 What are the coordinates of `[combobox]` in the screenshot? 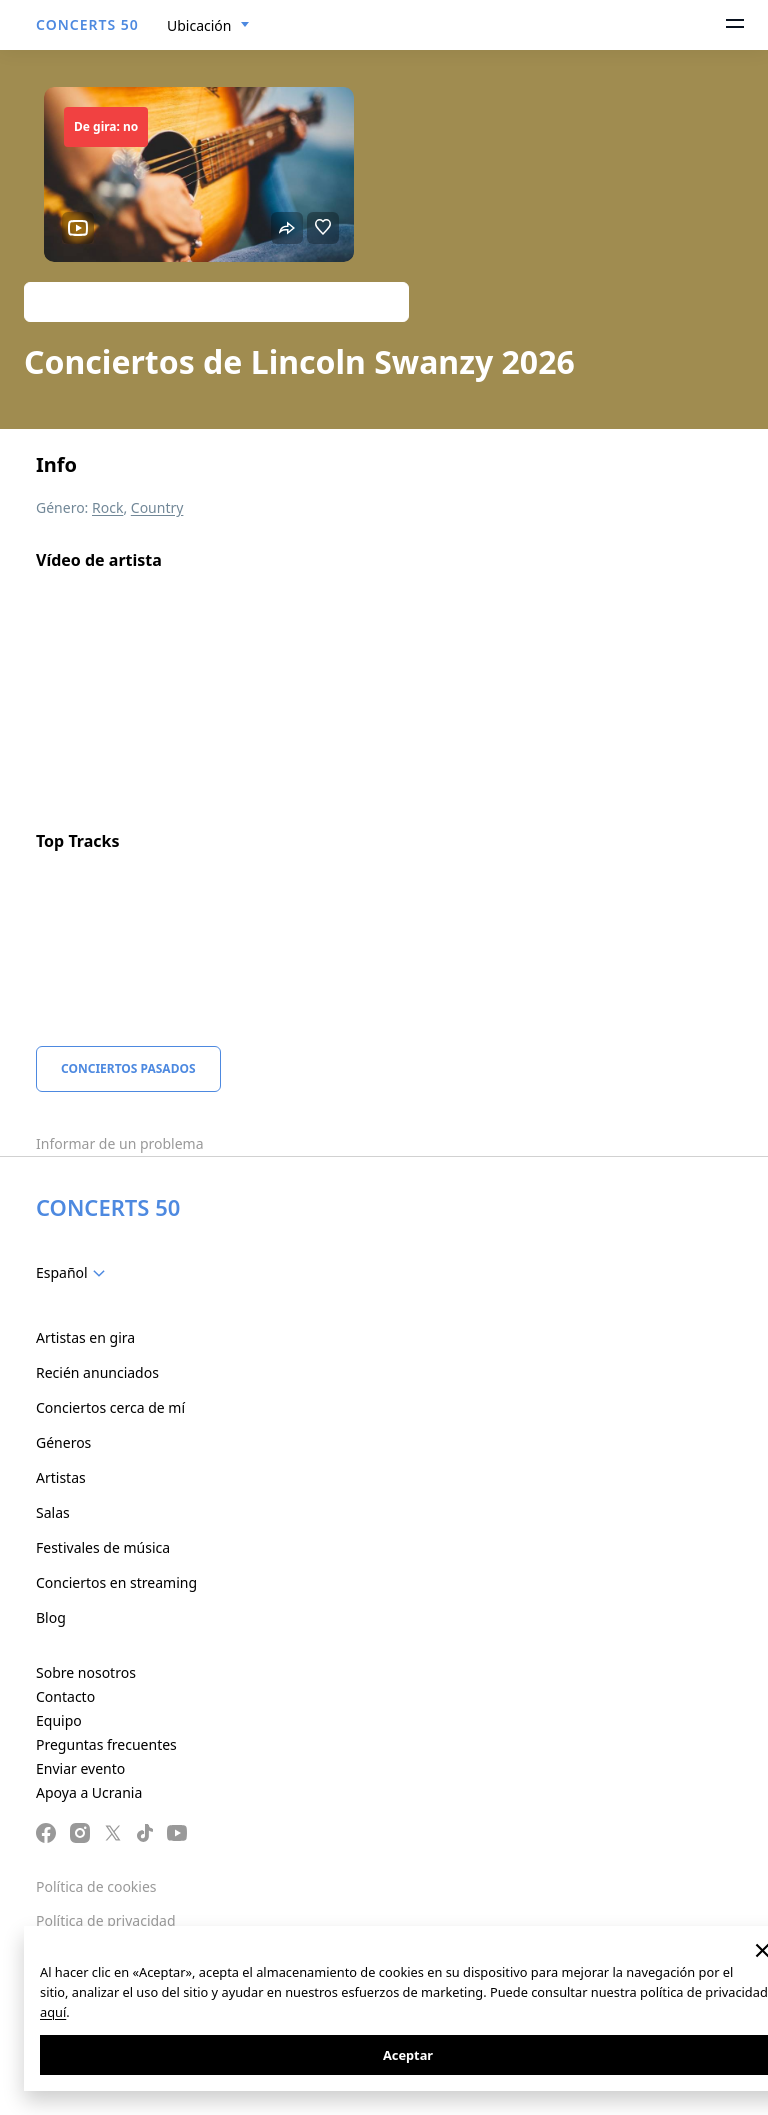 It's located at (208, 26).